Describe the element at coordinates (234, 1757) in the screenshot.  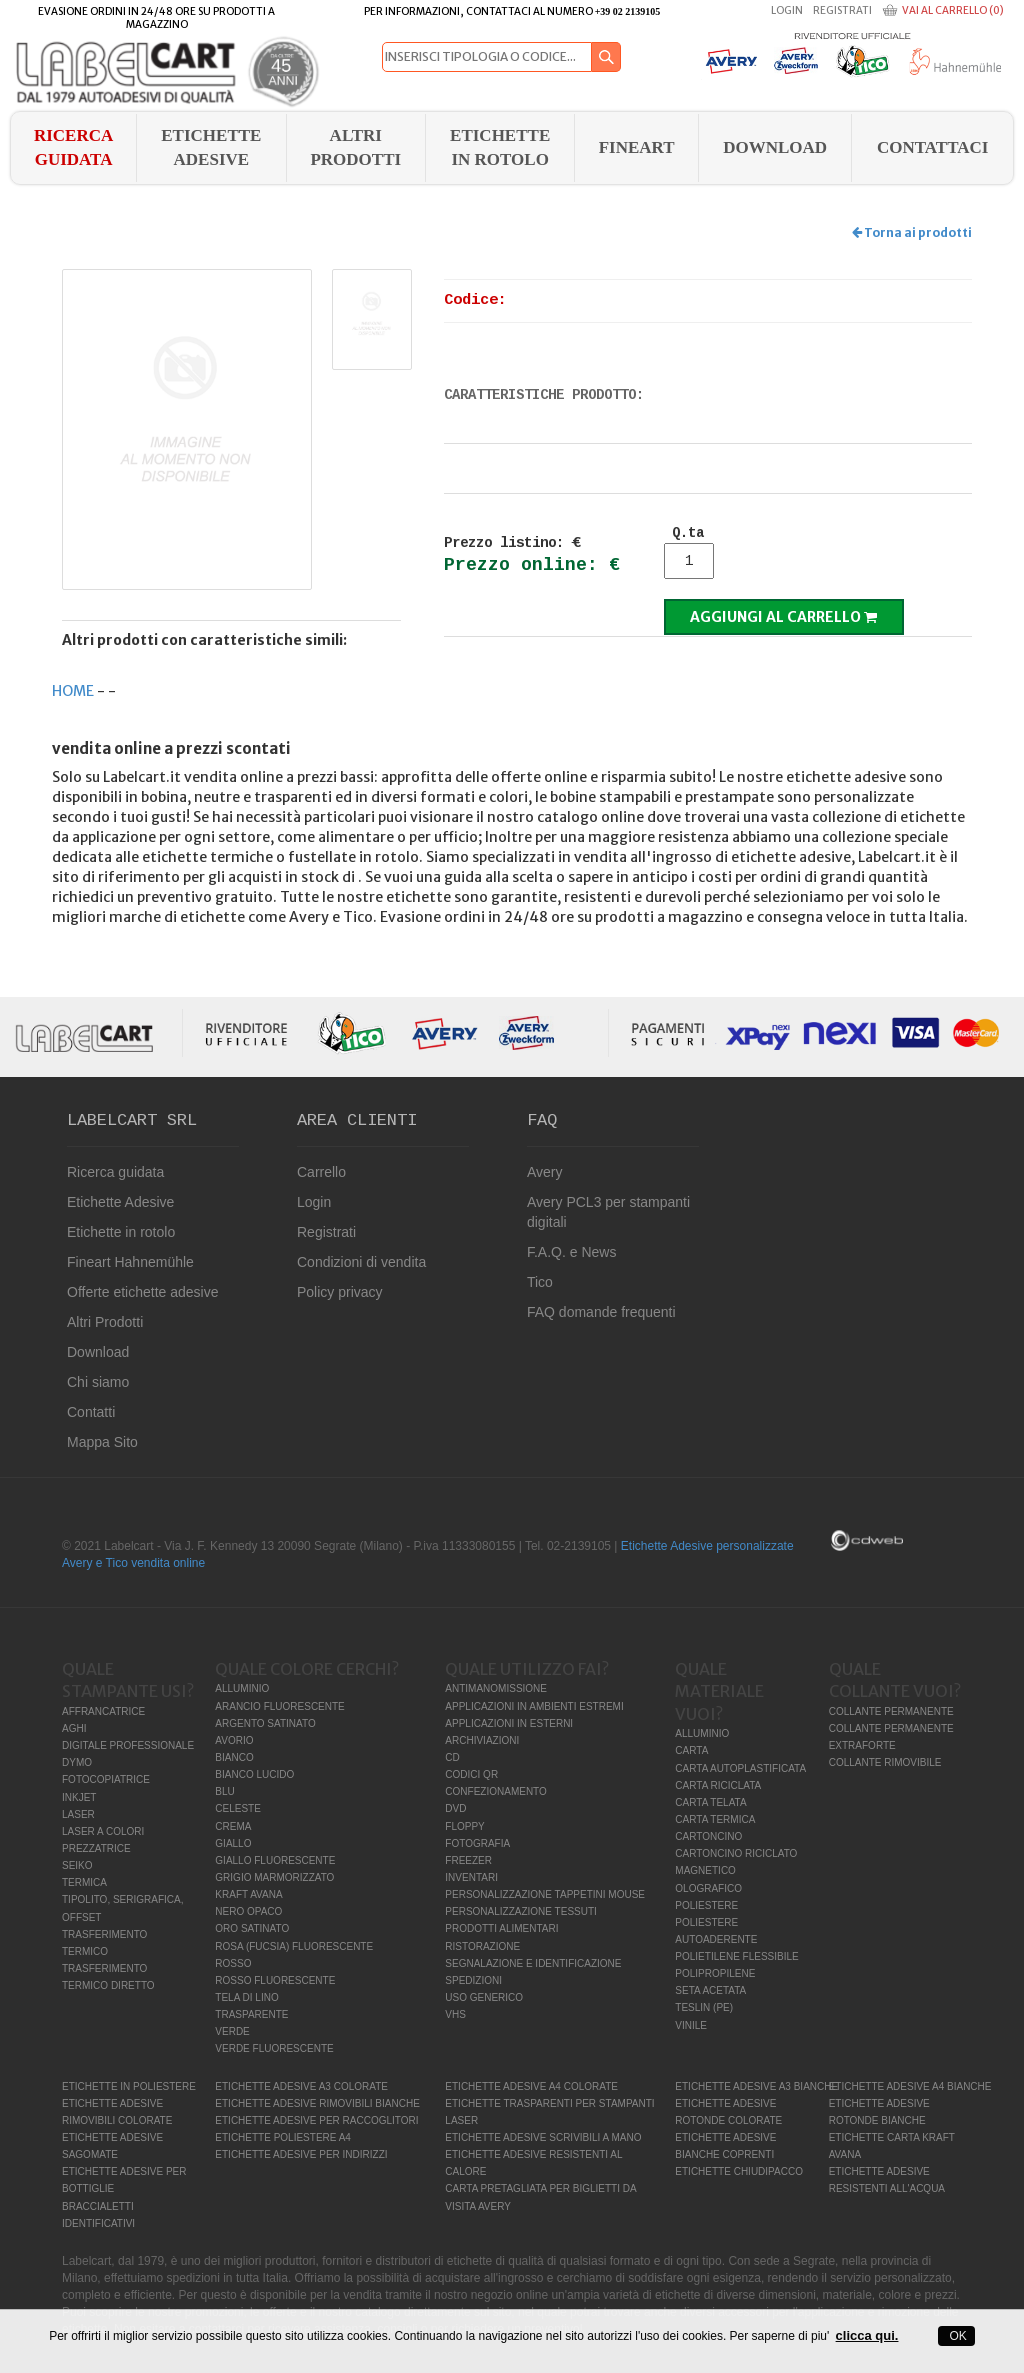
I see `BIANCO` at that location.